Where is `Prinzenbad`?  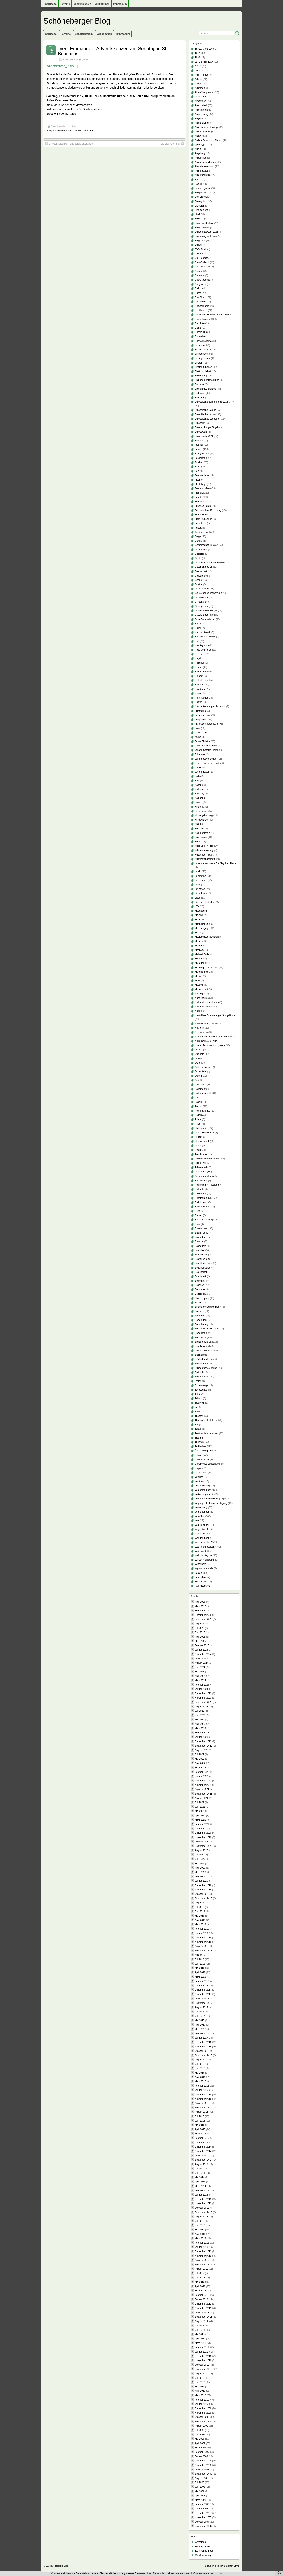
Prinzenbad is located at coordinates (201, 1167).